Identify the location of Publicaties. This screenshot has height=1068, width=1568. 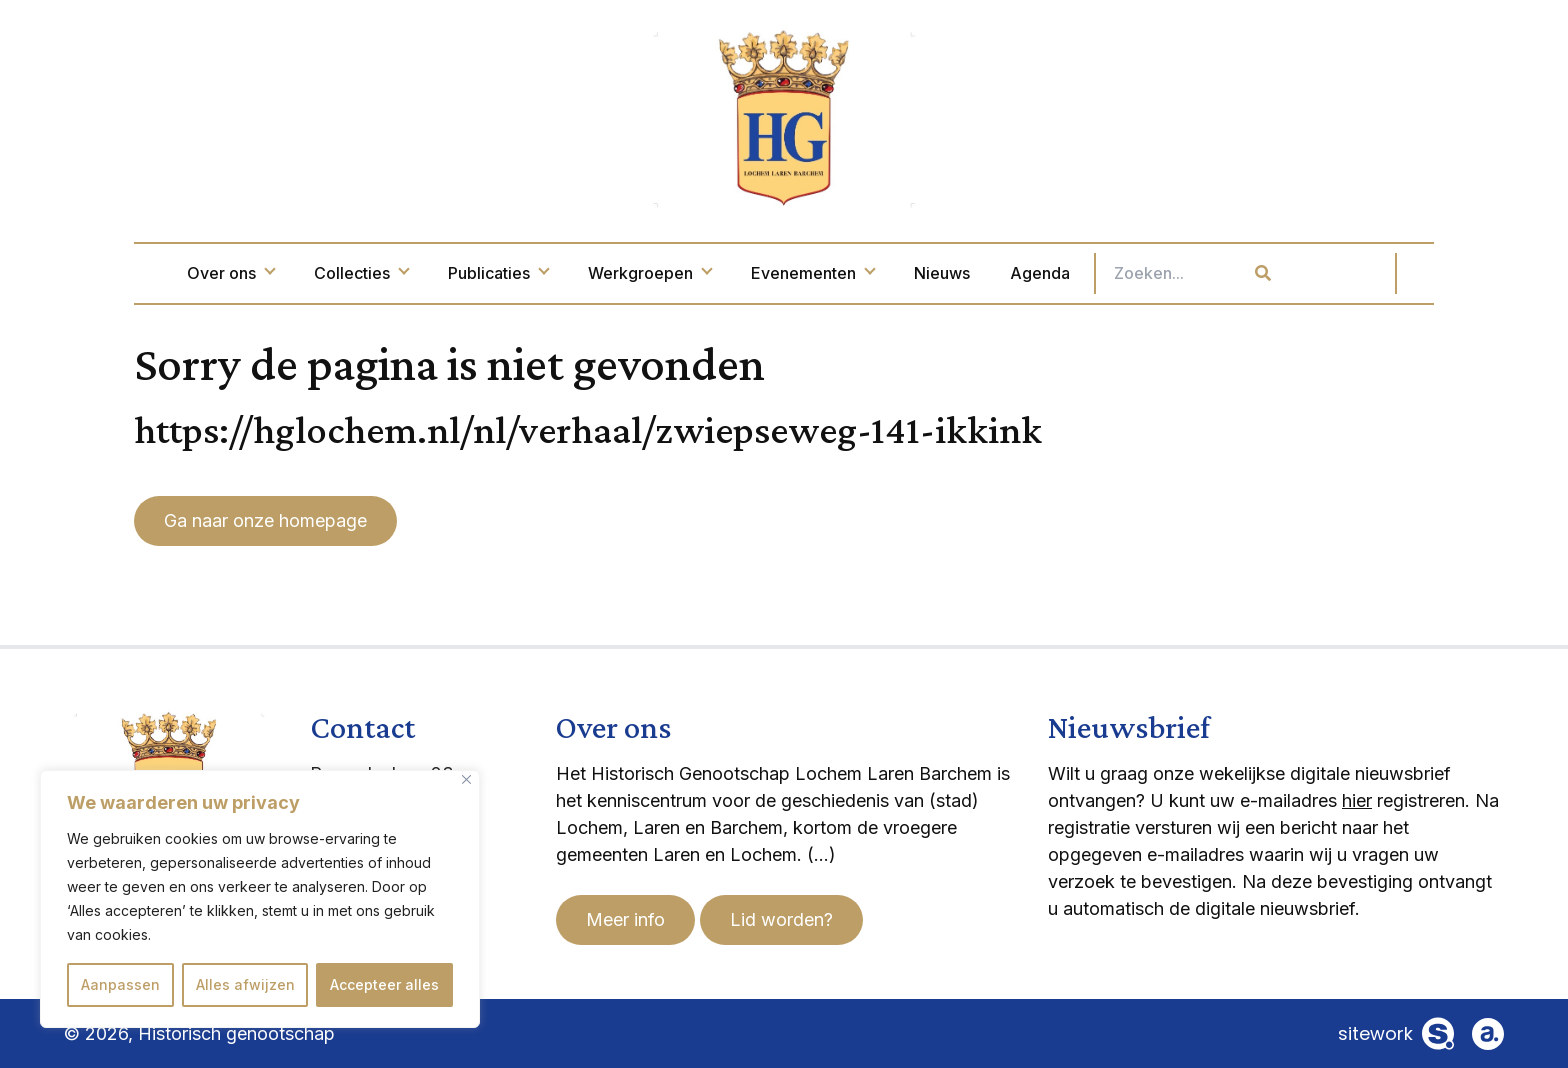
(582, 273).